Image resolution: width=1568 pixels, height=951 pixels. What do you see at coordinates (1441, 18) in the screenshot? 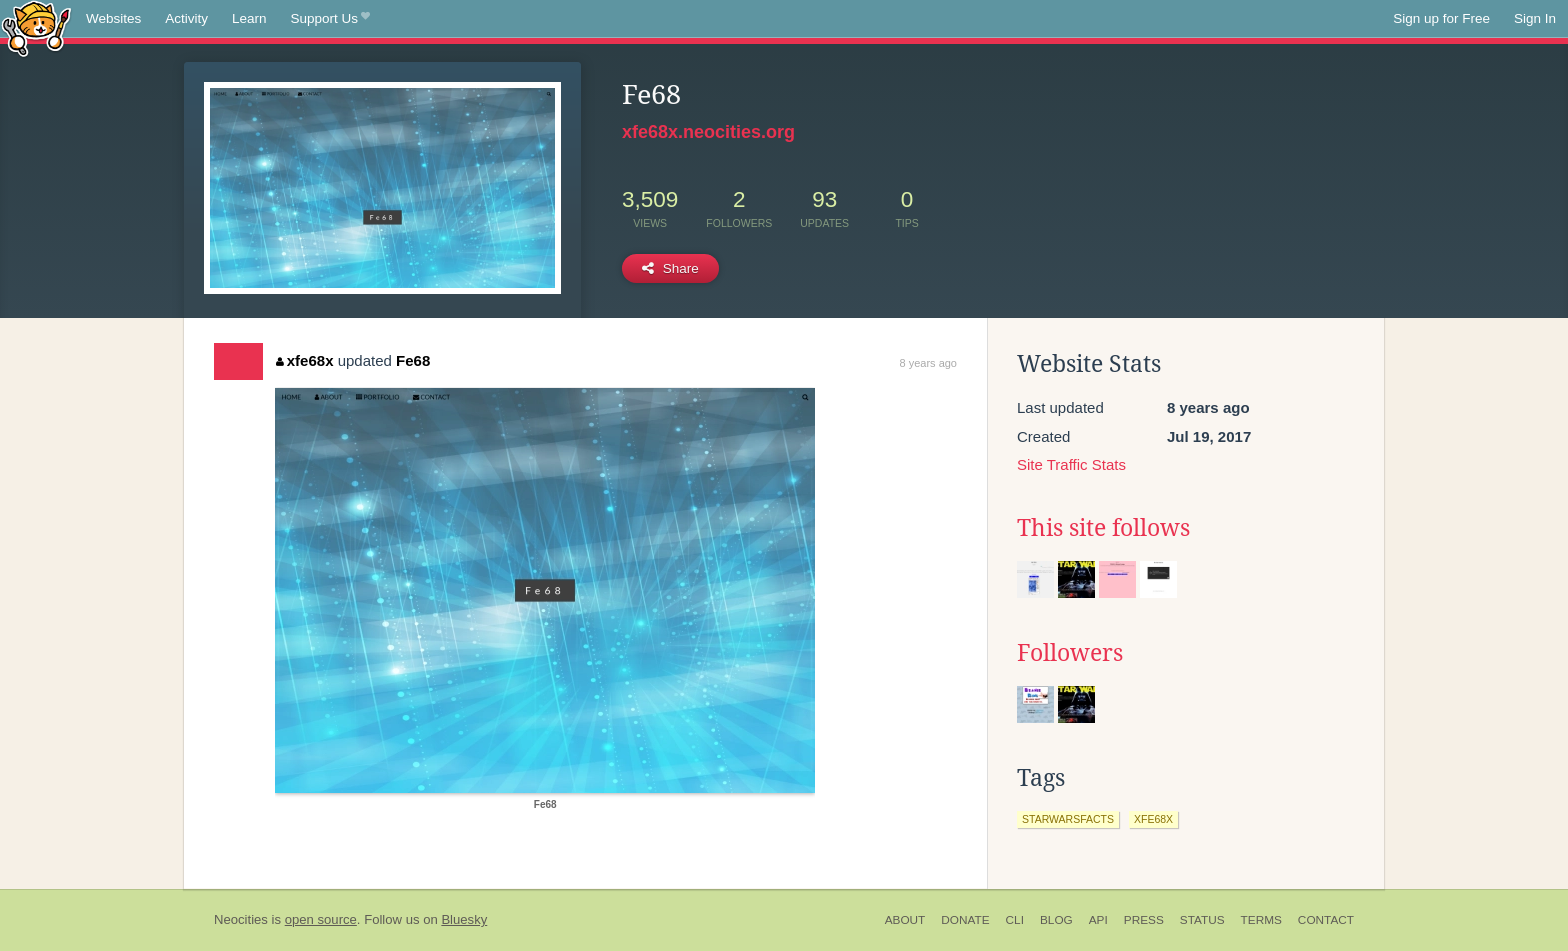
I see `Sign up for Free` at bounding box center [1441, 18].